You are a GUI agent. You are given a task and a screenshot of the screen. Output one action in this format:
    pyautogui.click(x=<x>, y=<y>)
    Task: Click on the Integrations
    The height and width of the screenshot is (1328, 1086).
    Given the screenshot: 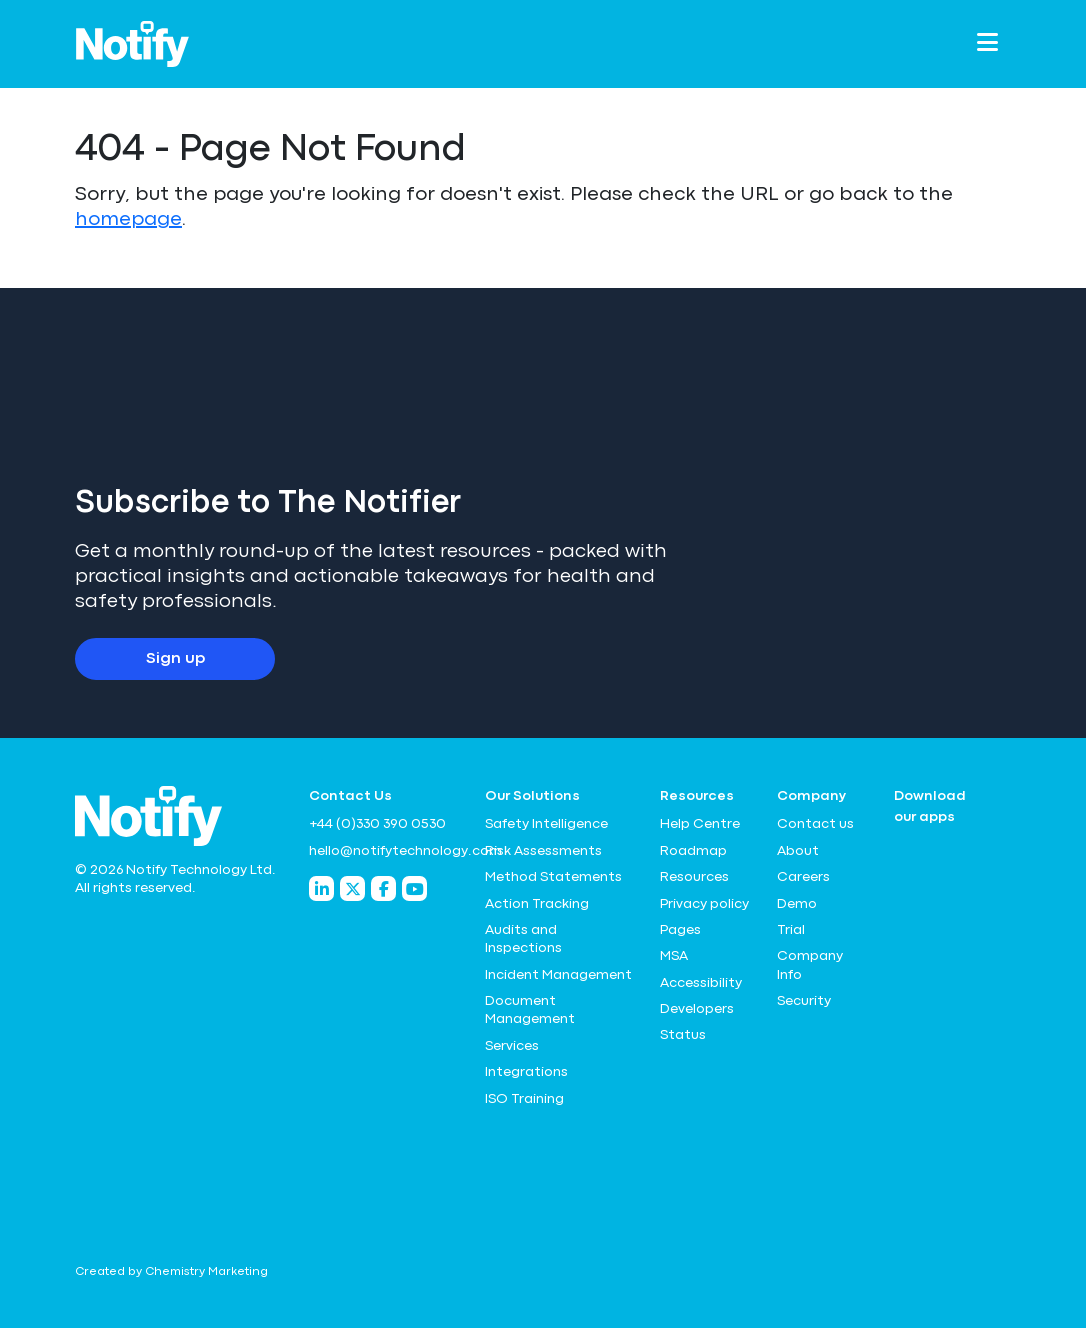 What is the action you would take?
    pyautogui.click(x=526, y=1072)
    